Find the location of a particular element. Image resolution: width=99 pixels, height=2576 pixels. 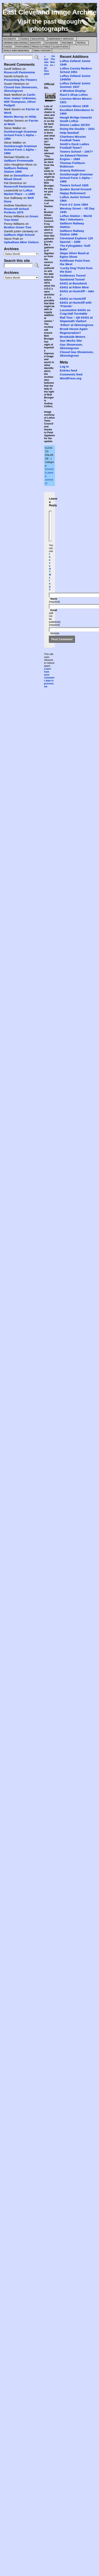

Haugh Bridge towards South Loftus is located at coordinates (76, 119).